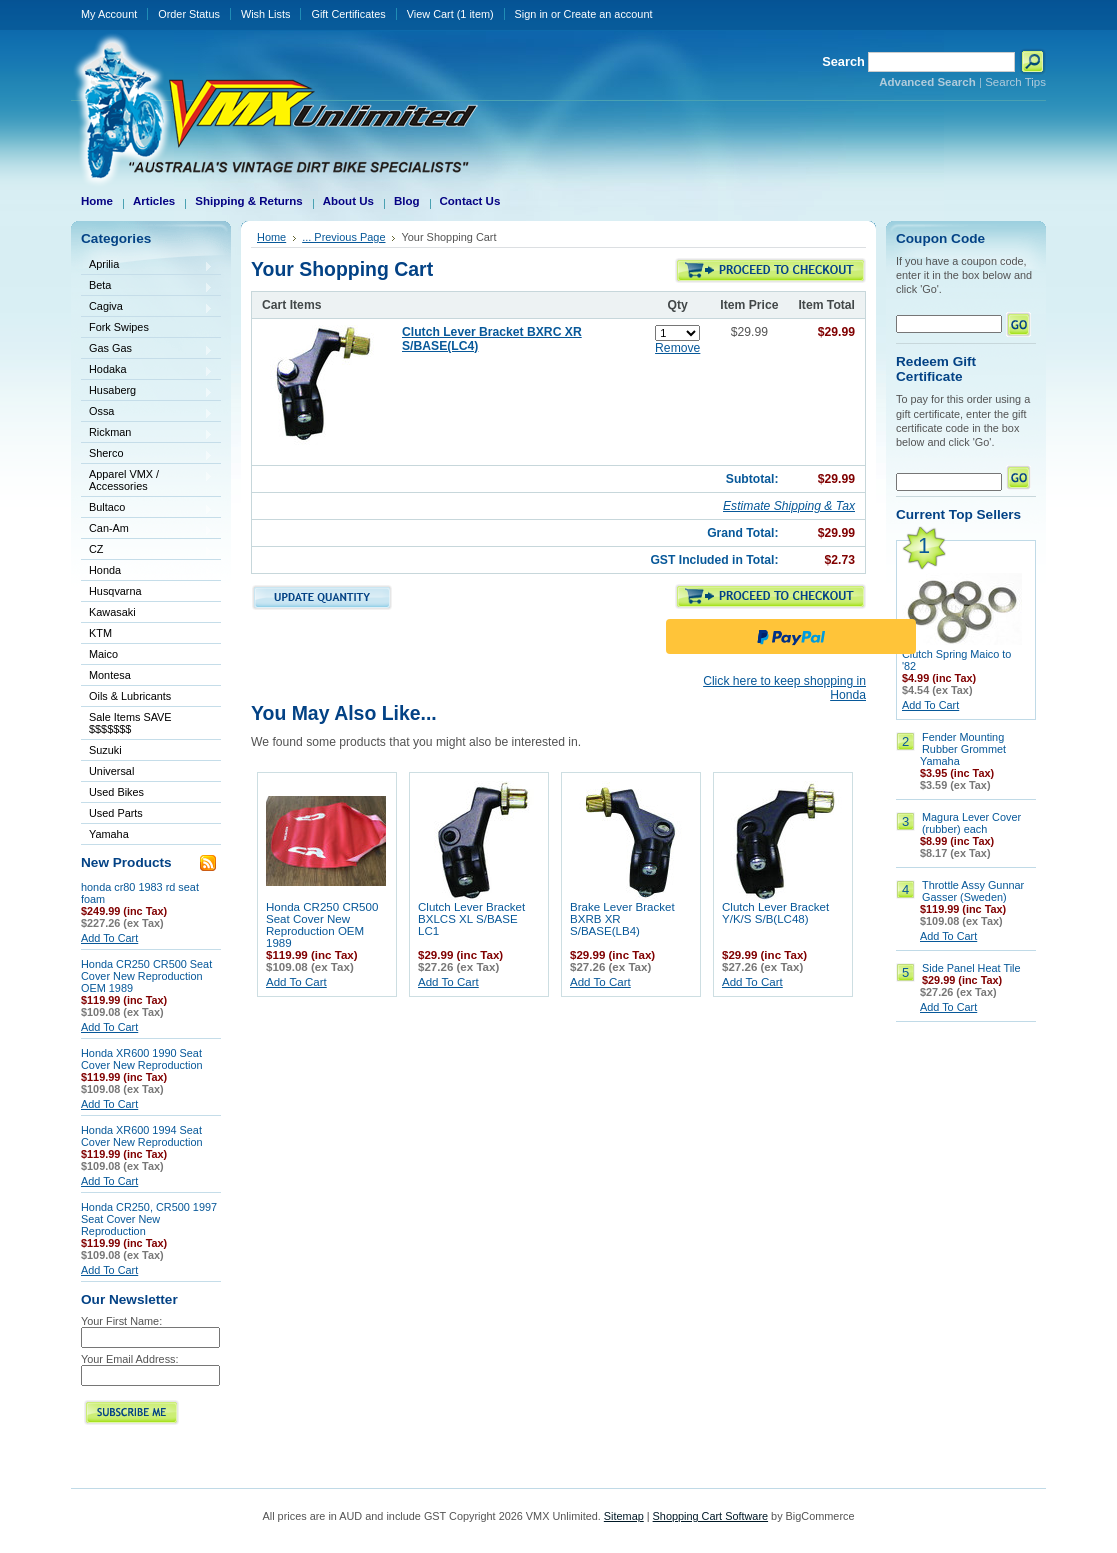  I want to click on Suzuki, so click(147, 751).